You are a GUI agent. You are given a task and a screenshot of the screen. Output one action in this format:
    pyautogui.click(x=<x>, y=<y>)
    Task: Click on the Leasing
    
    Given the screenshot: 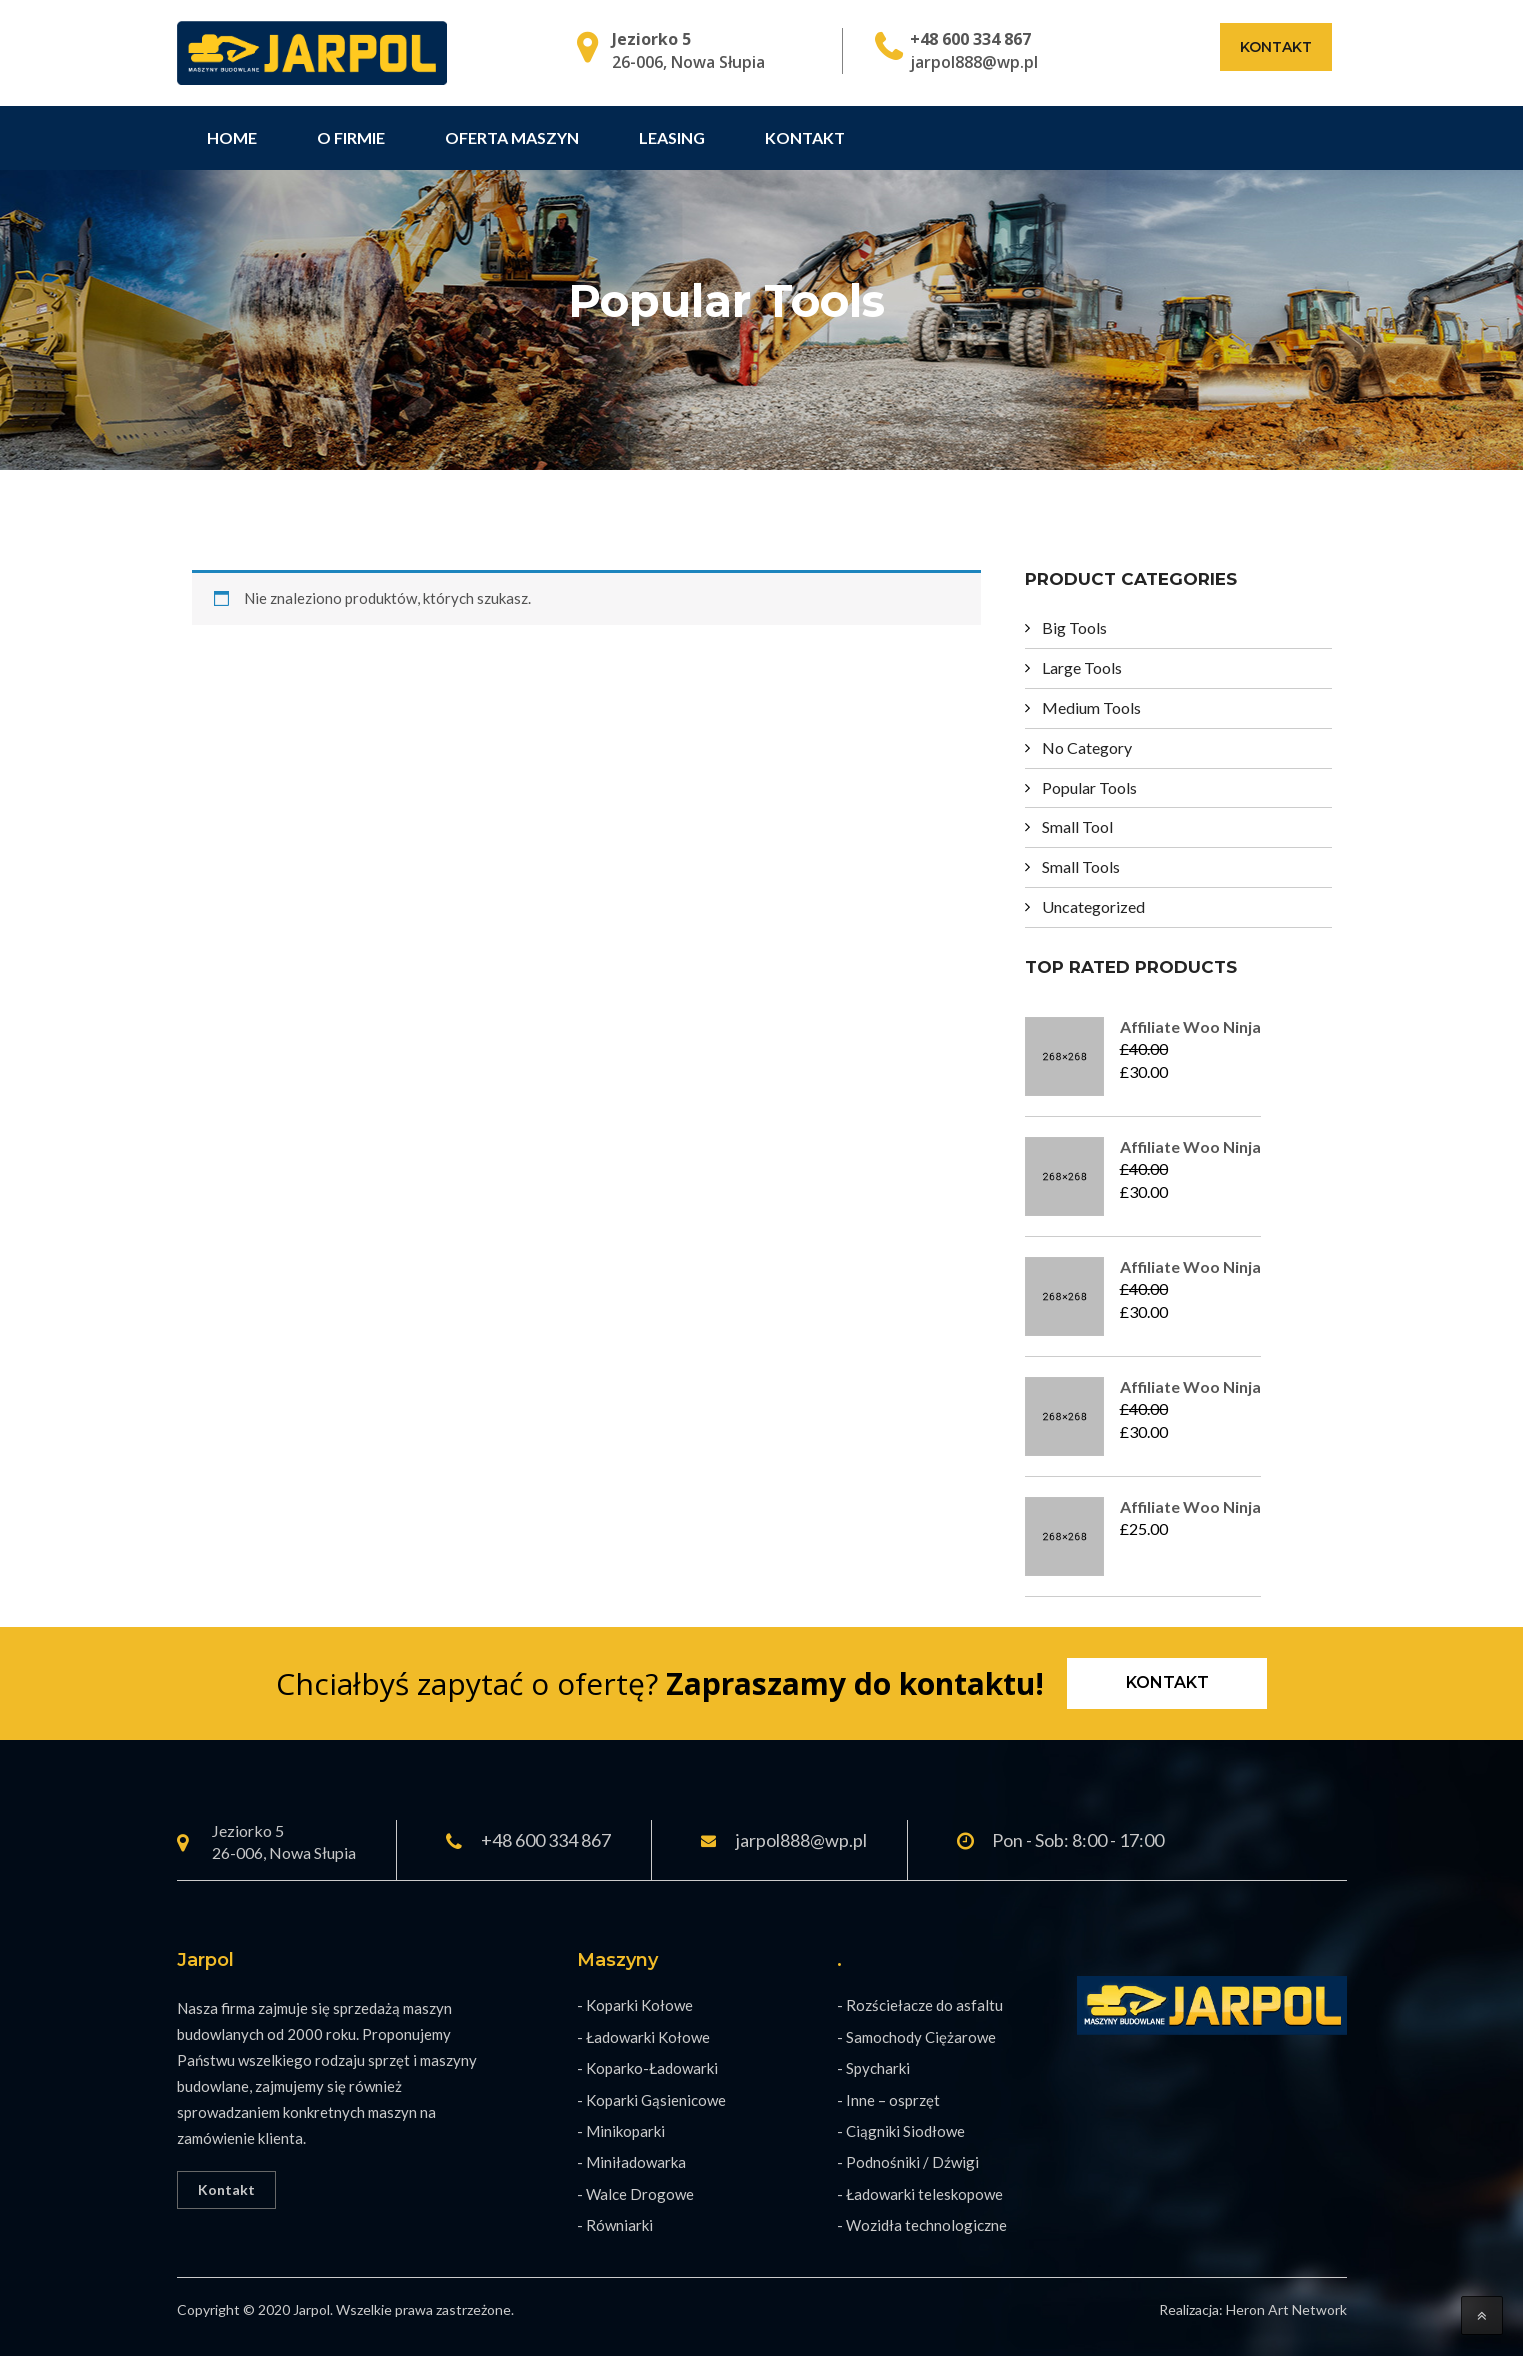 What is the action you would take?
    pyautogui.click(x=672, y=137)
    